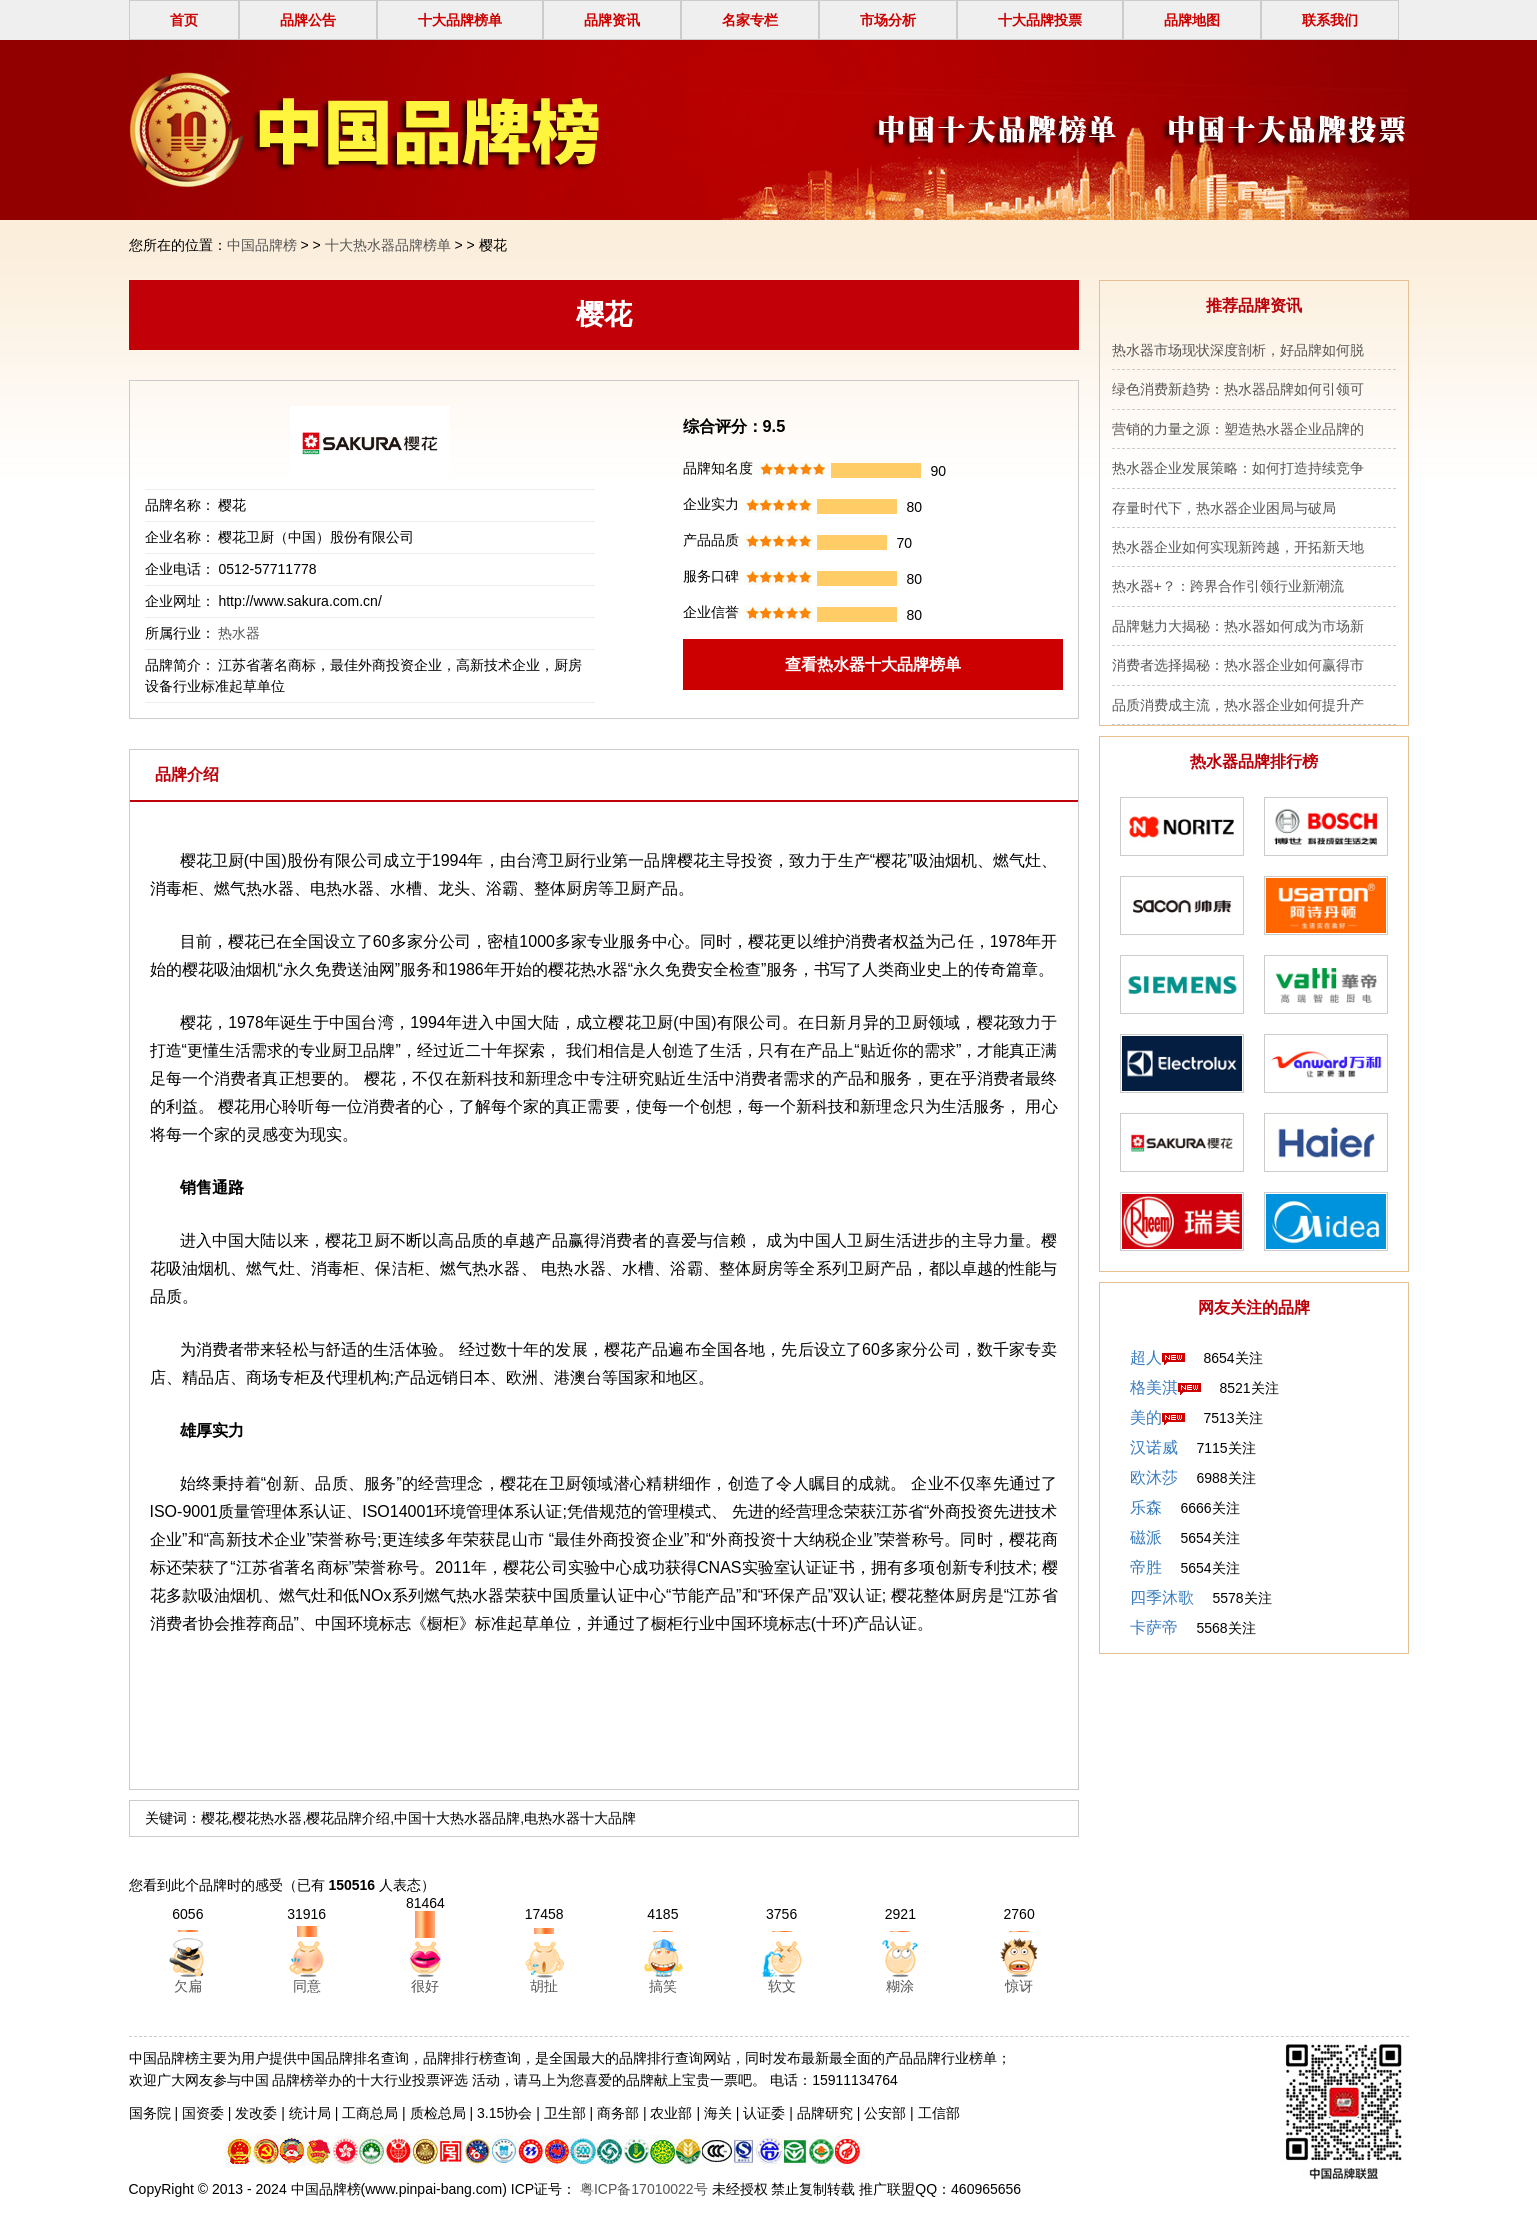  What do you see at coordinates (307, 1986) in the screenshot?
I see `同意` at bounding box center [307, 1986].